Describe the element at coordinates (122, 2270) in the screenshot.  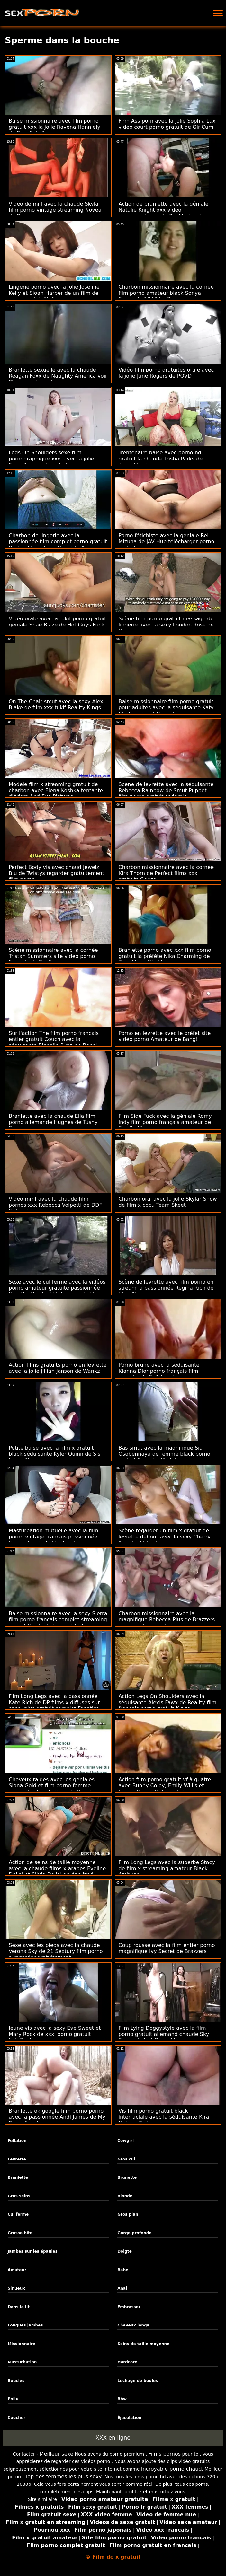
I see `Babe` at that location.